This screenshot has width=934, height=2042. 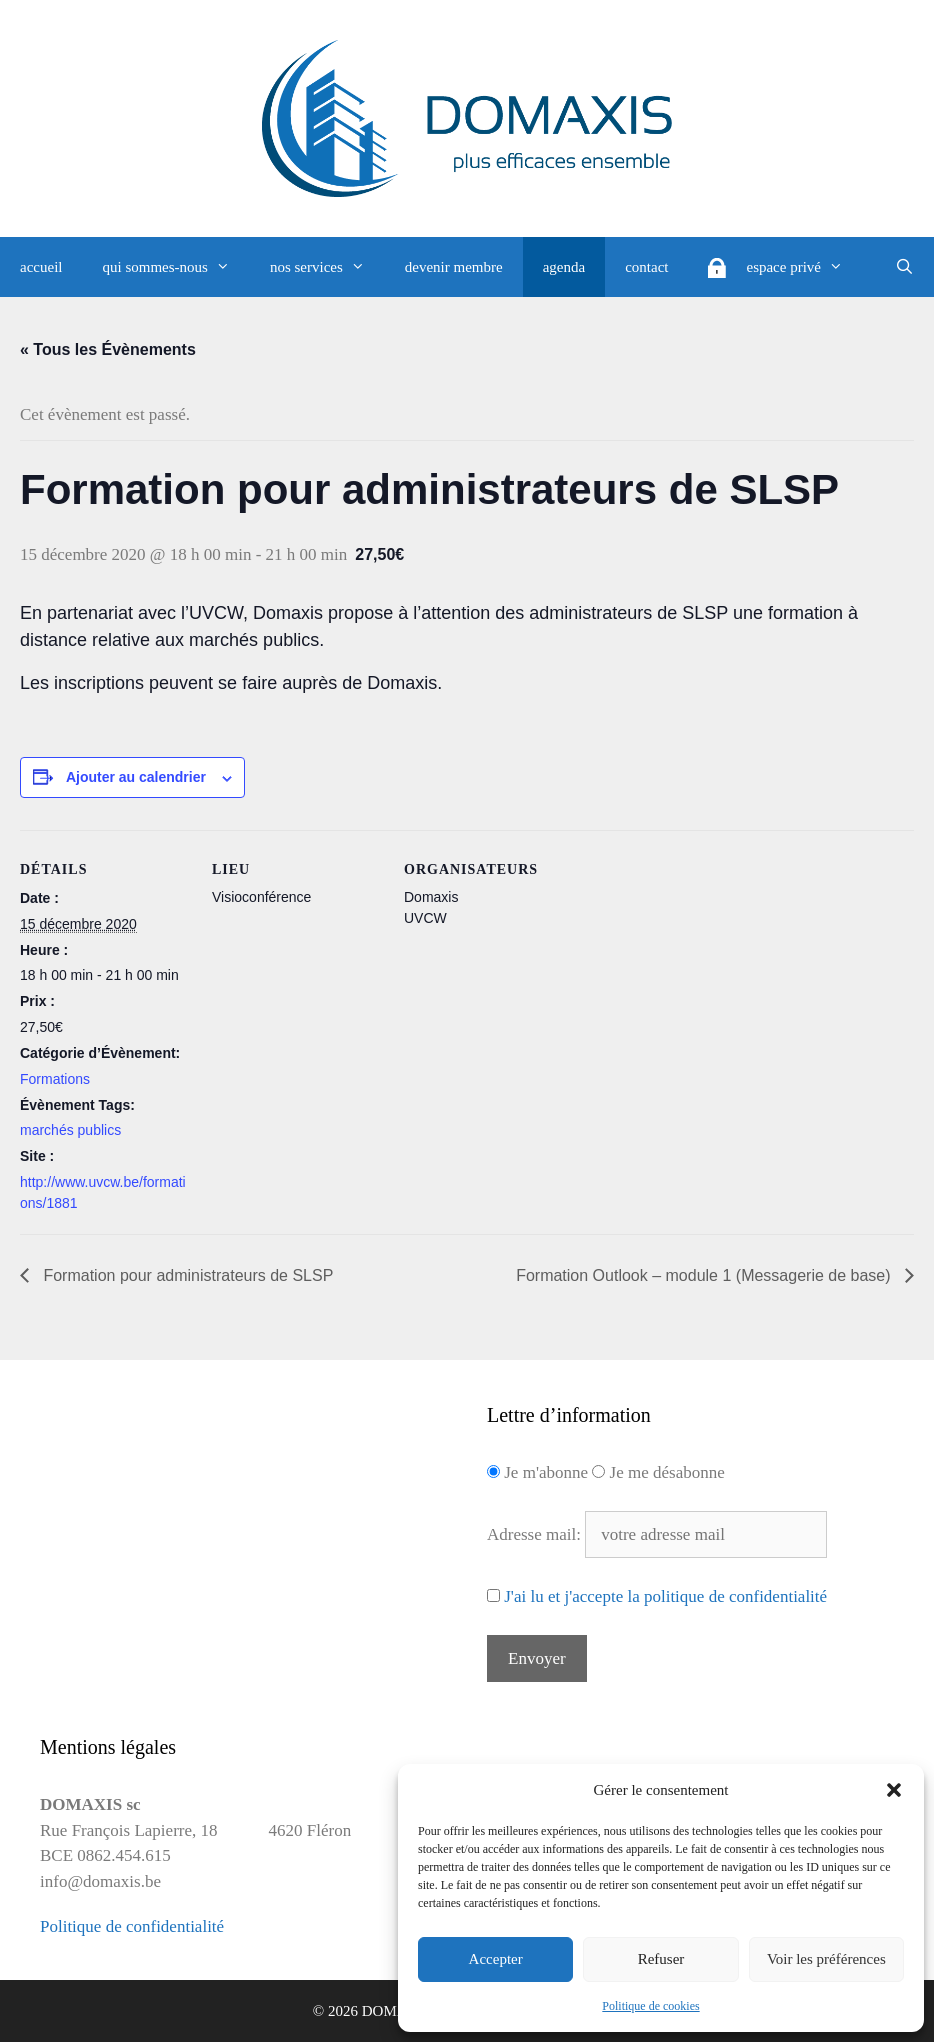 I want to click on Politique de cookies, so click(x=650, y=2006).